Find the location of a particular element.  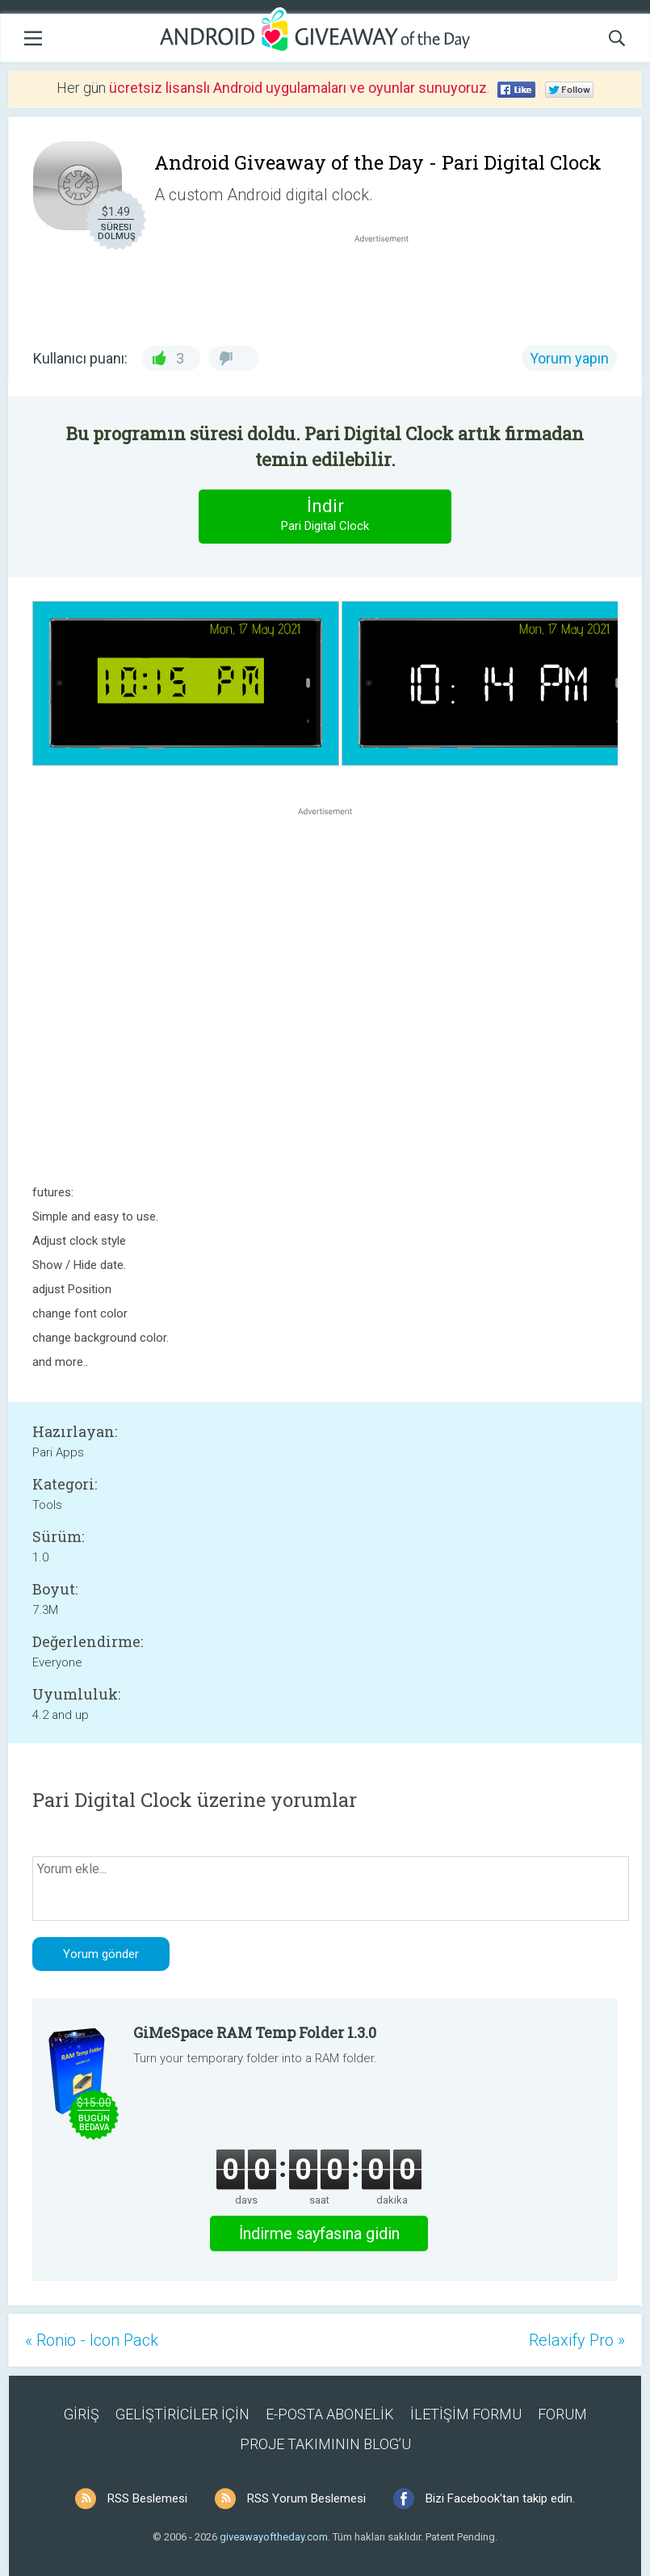

Relaxify Pro » is located at coordinates (577, 2340).